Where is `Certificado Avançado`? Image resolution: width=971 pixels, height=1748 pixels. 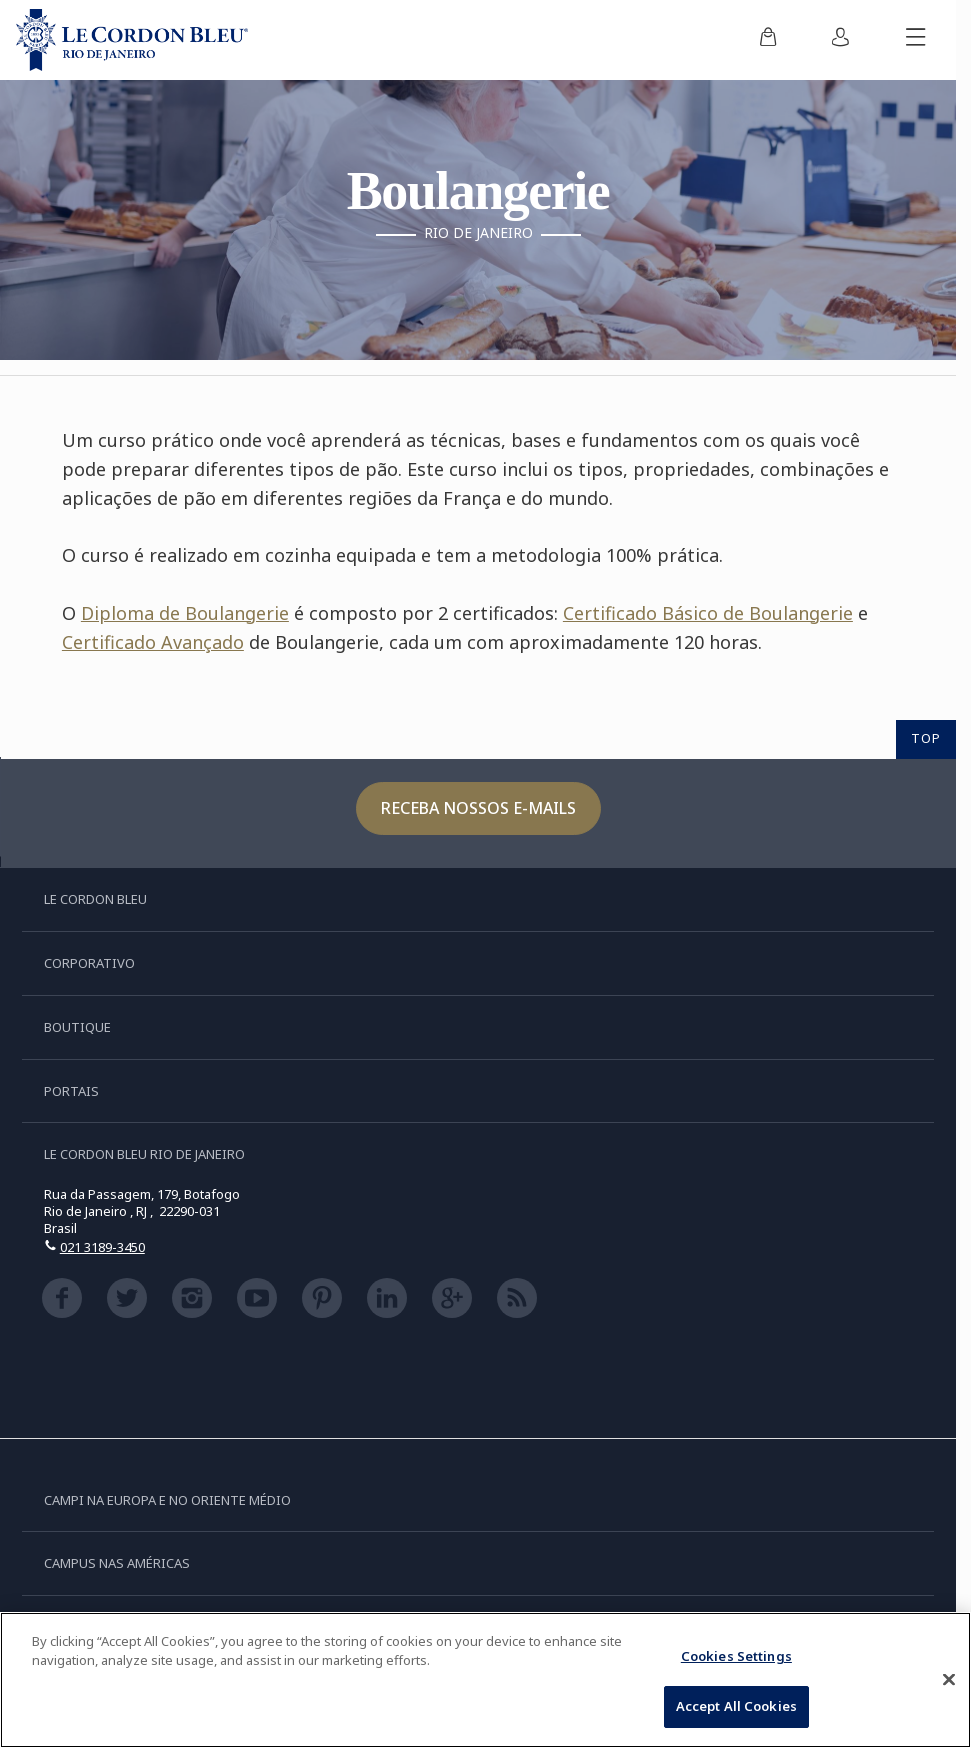 Certificado Avançado is located at coordinates (153, 642).